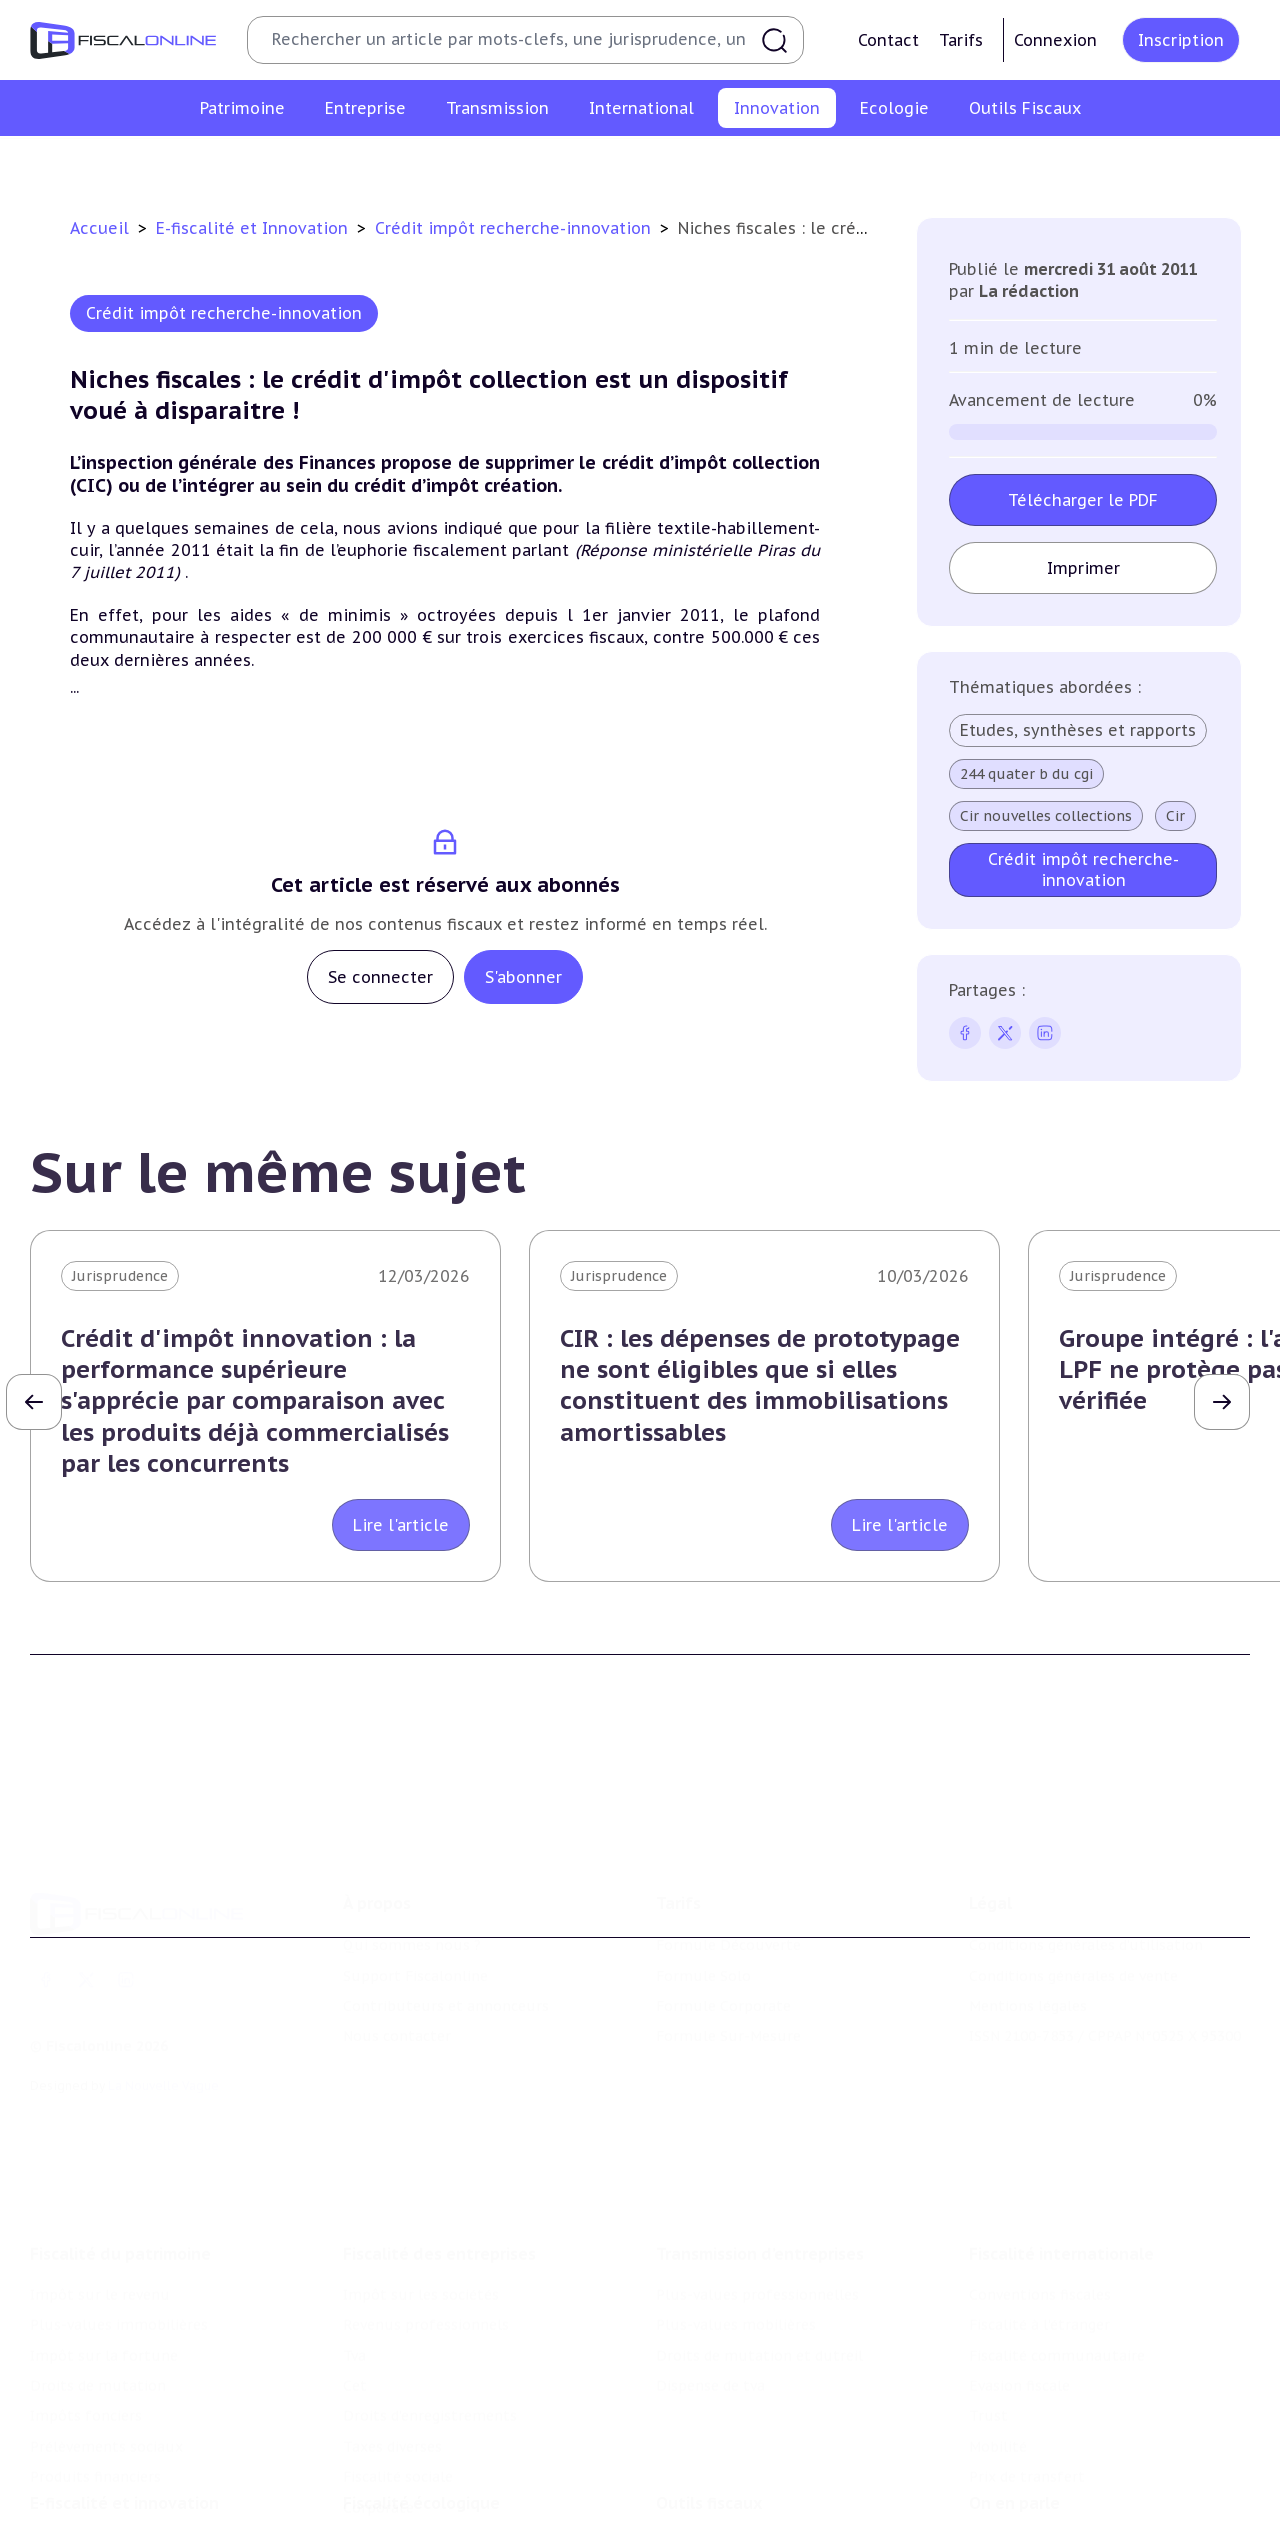 The height and width of the screenshot is (2527, 1280). What do you see at coordinates (962, 164) in the screenshot?
I see `Culture et média` at bounding box center [962, 164].